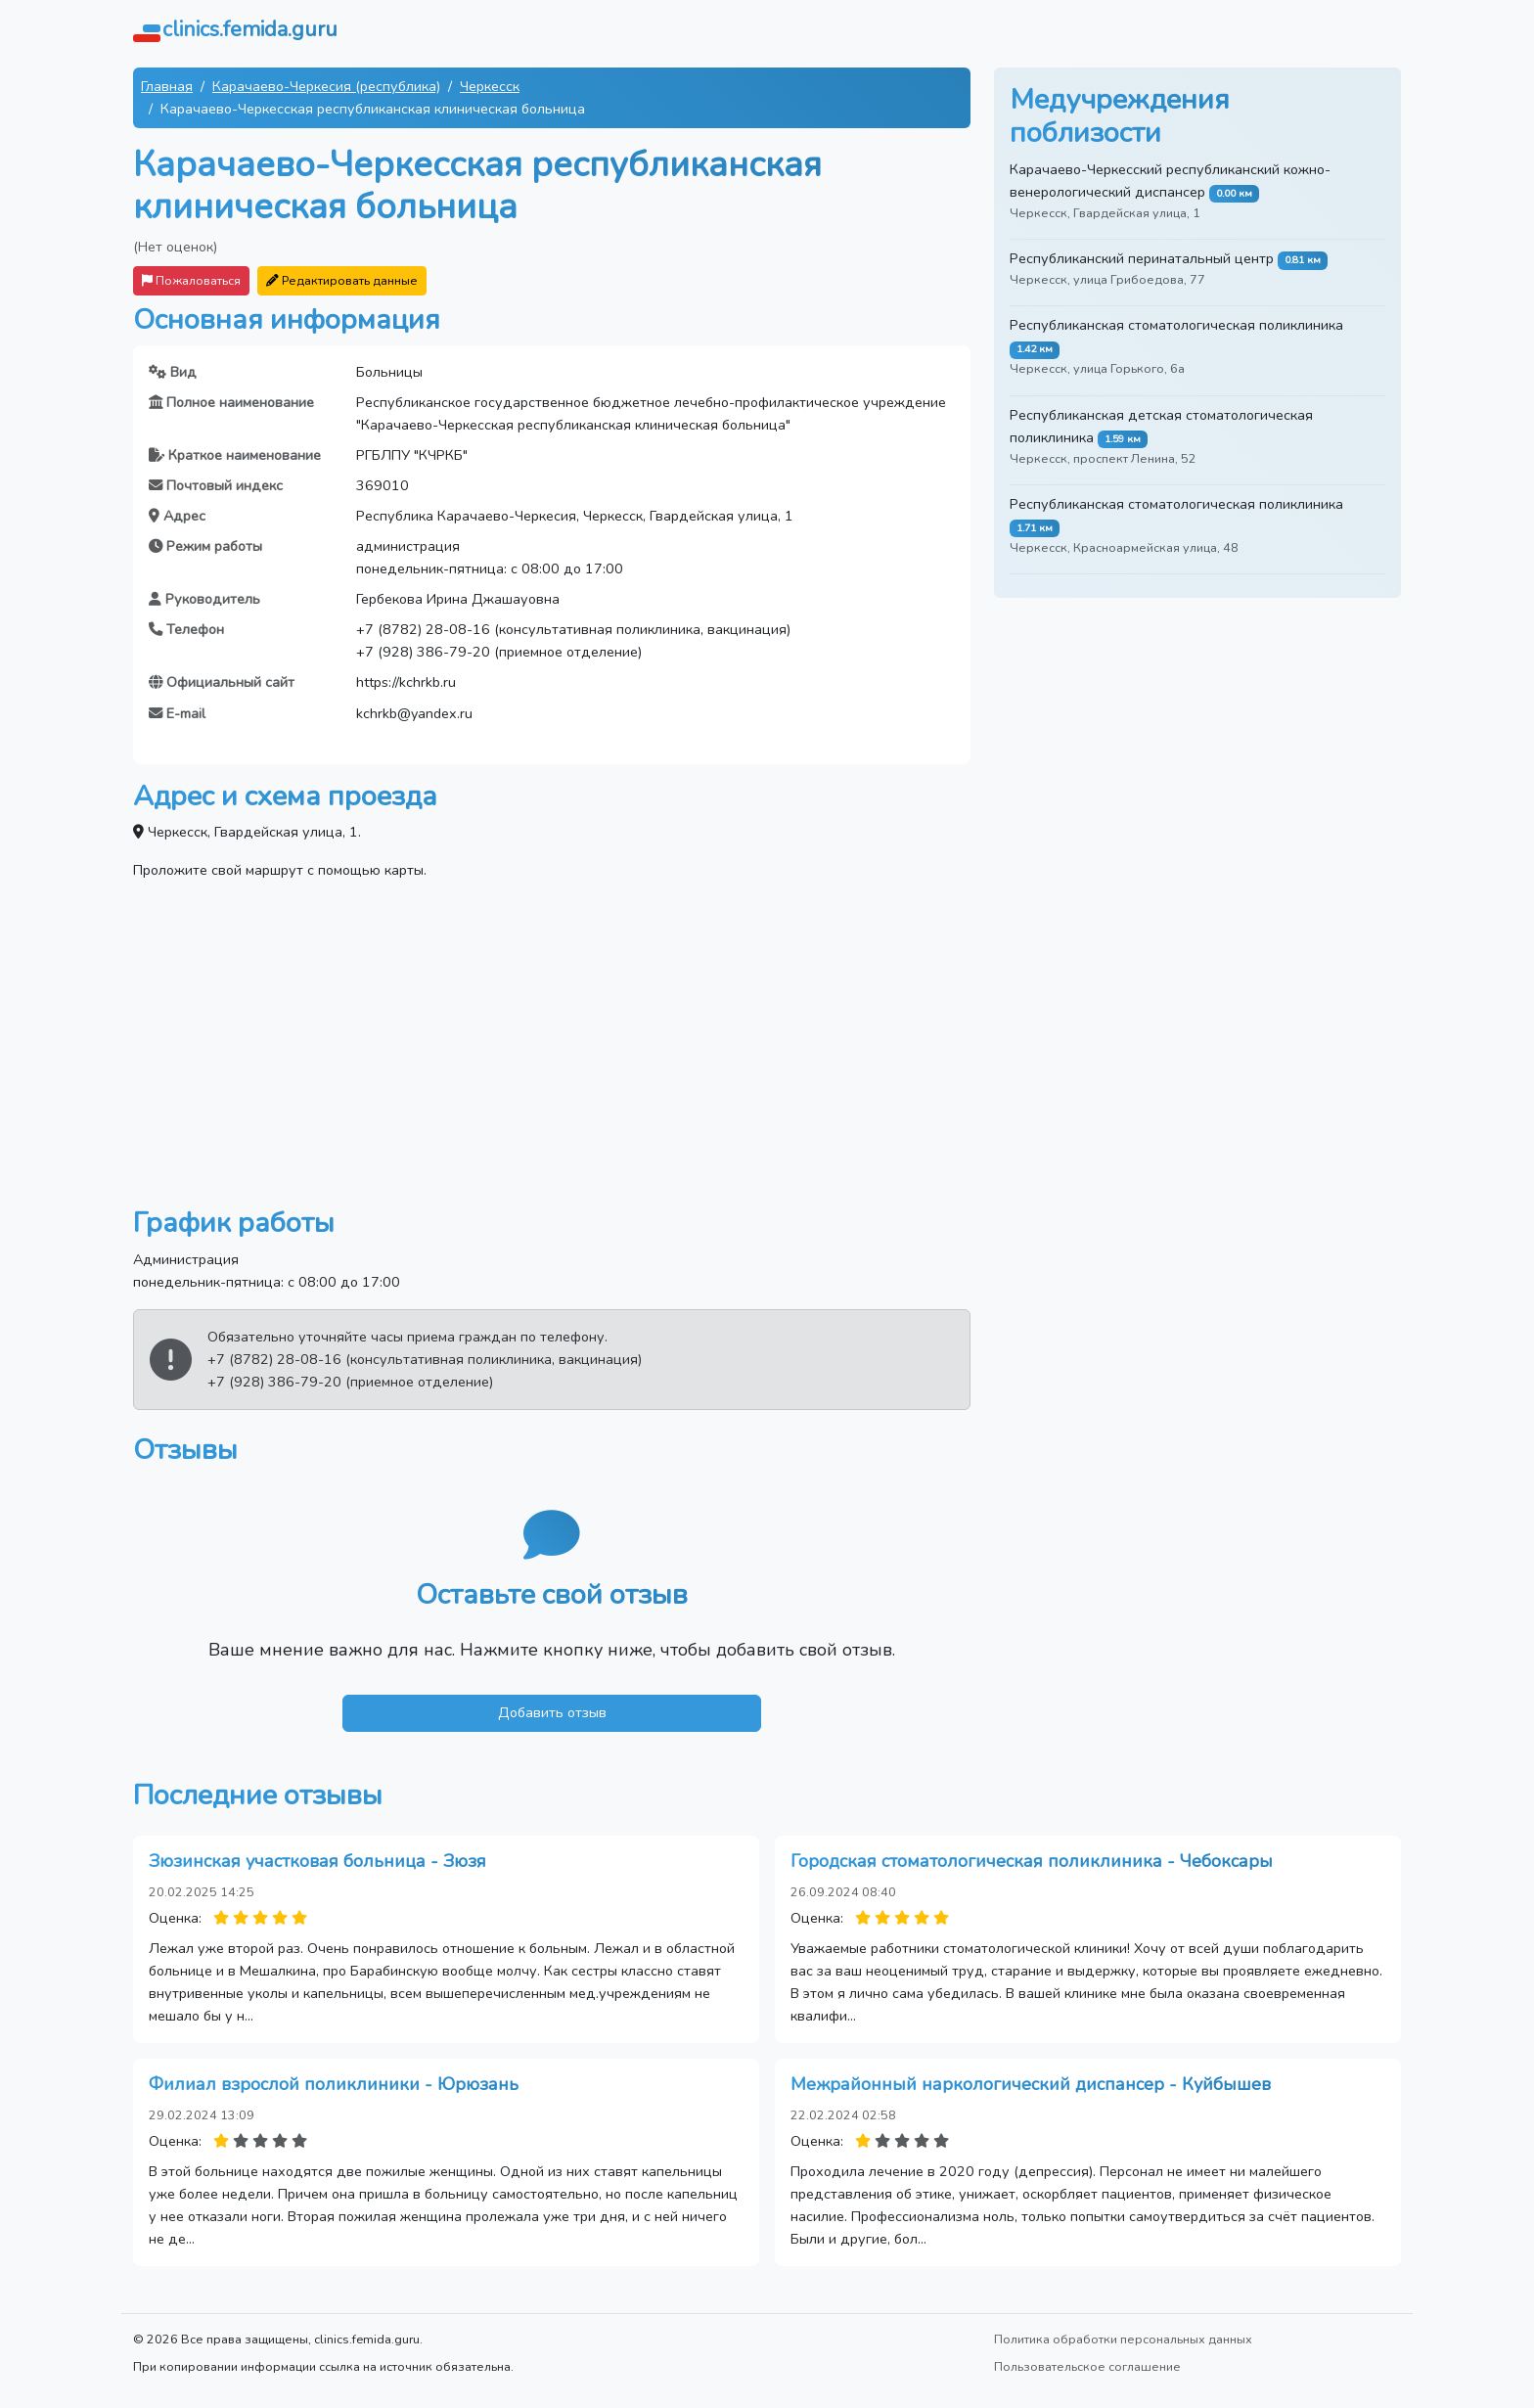 This screenshot has width=1534, height=2408. What do you see at coordinates (334, 2084) in the screenshot?
I see `Филиал взрослой поликлиники - Юрюзань` at bounding box center [334, 2084].